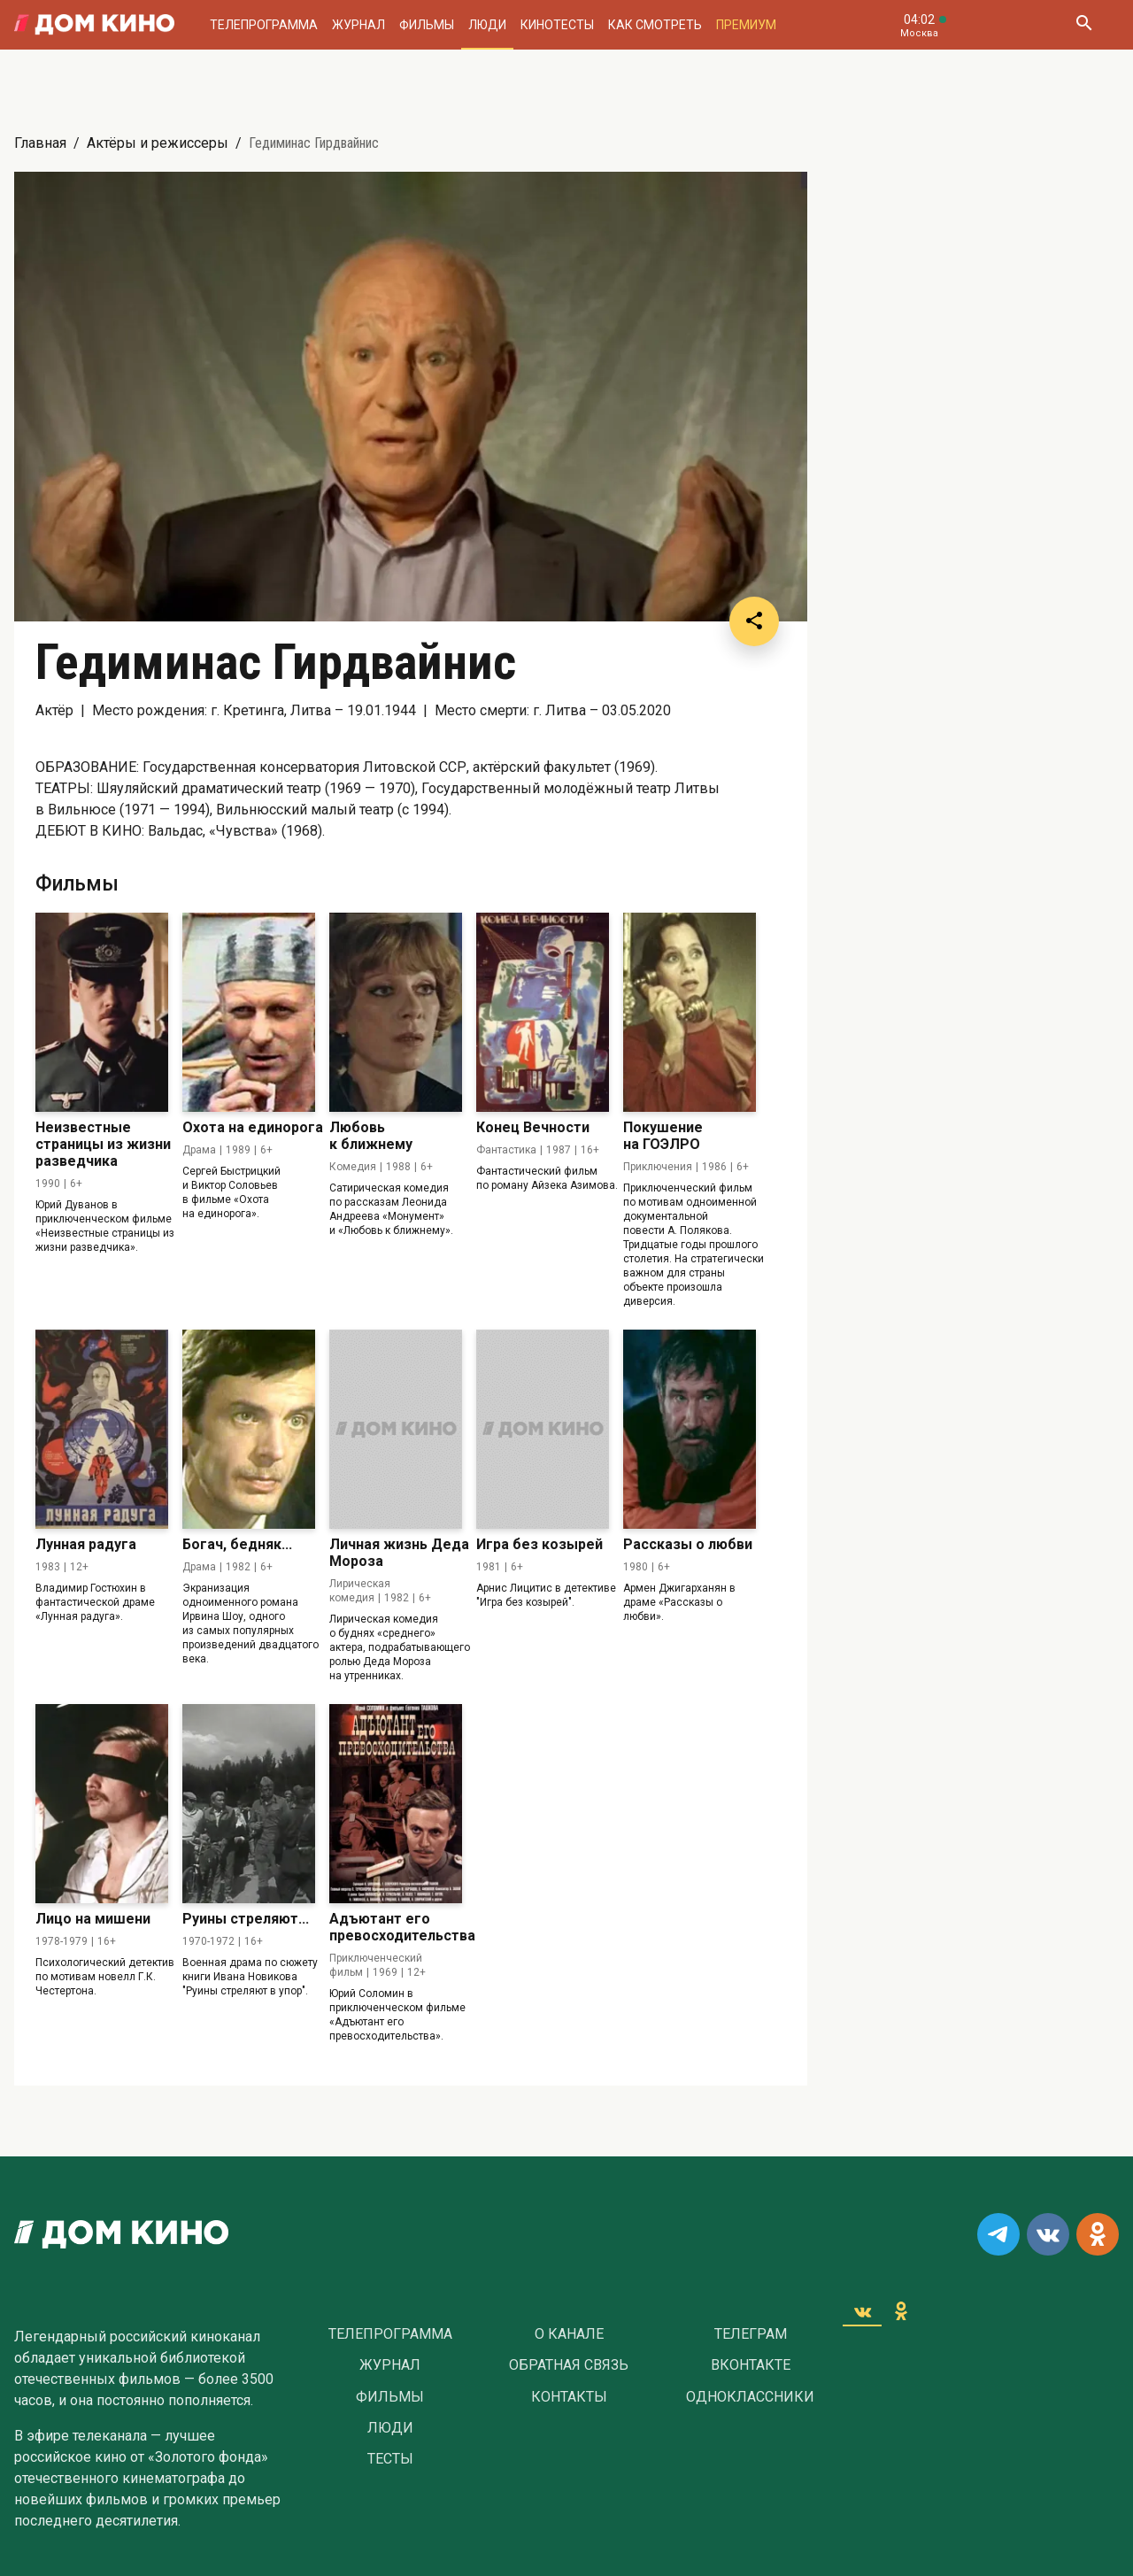 This screenshot has width=1133, height=2576. Describe the element at coordinates (264, 25) in the screenshot. I see `Телепрограмма` at that location.